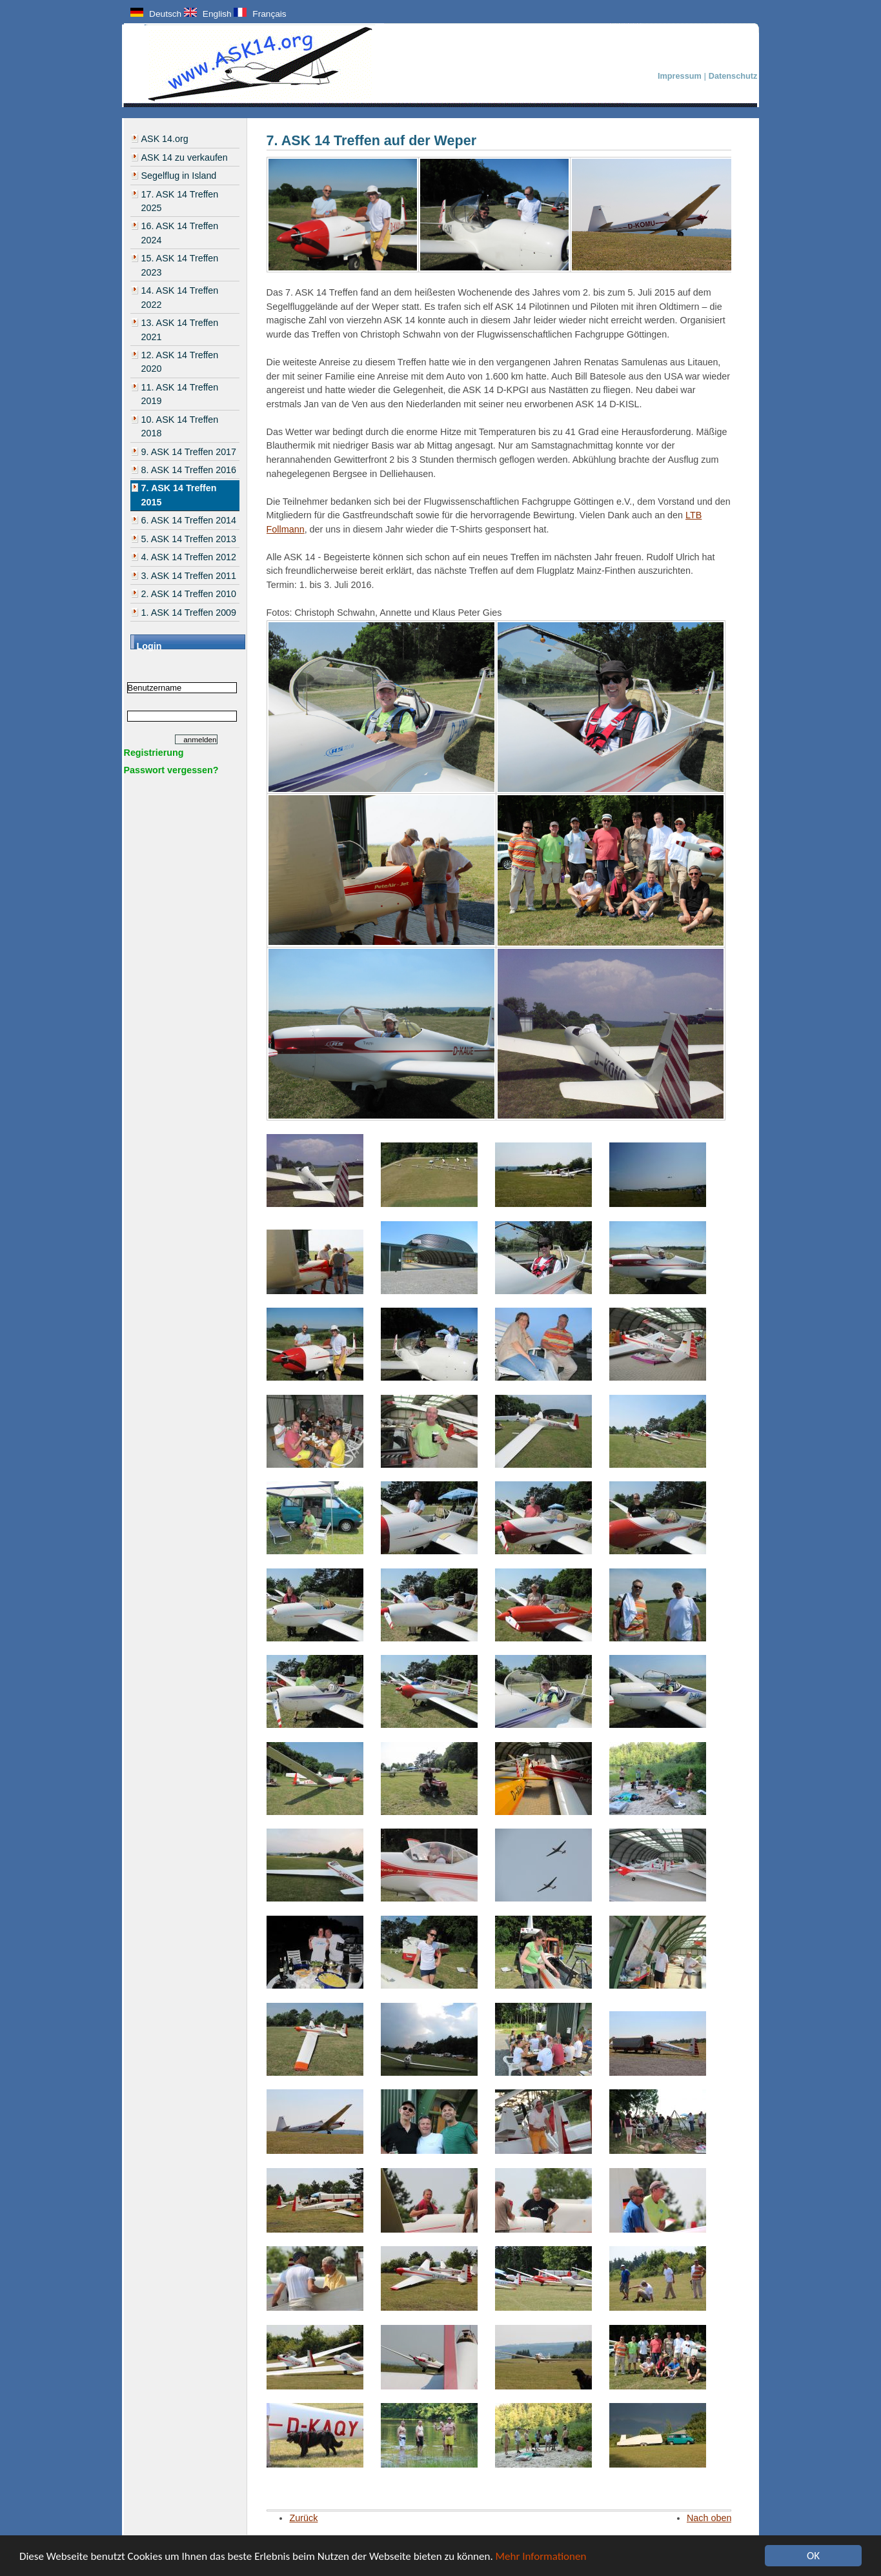 This screenshot has width=881, height=2576. I want to click on English, so click(208, 14).